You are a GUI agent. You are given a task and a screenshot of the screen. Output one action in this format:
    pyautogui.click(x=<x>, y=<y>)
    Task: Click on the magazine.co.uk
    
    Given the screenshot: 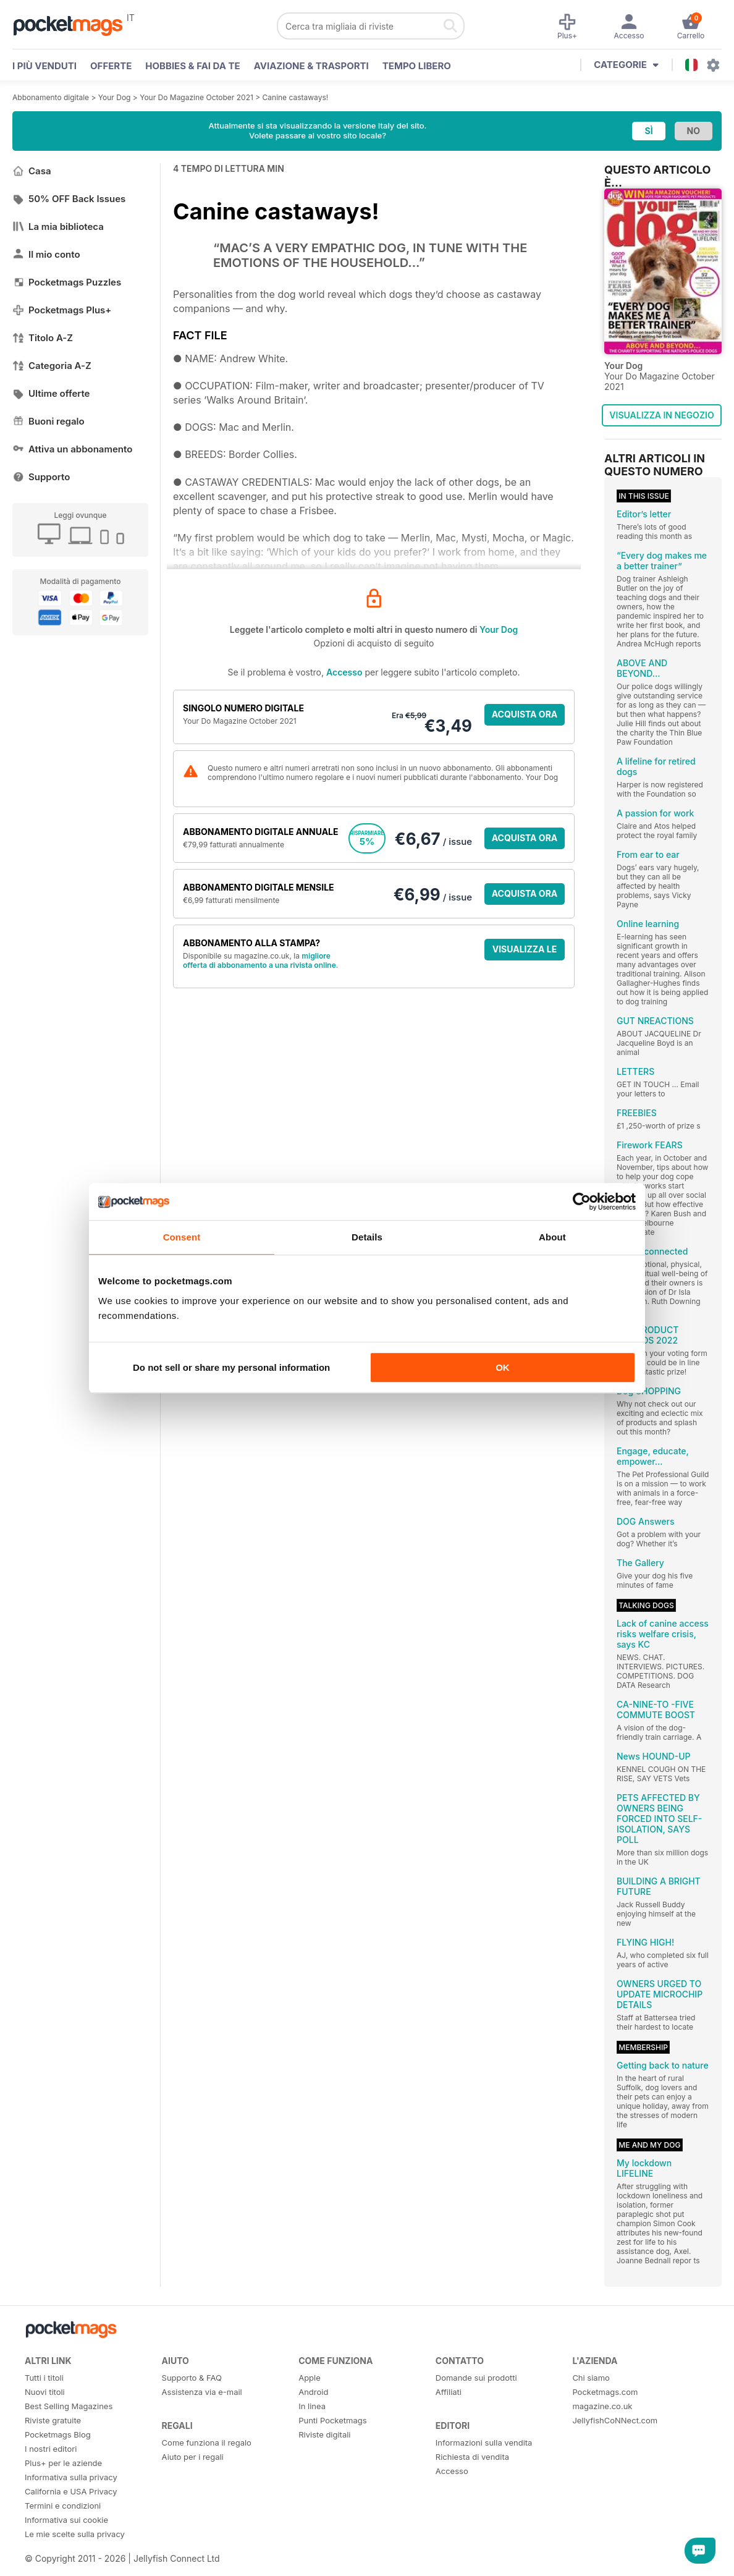 What is the action you would take?
    pyautogui.click(x=602, y=2406)
    